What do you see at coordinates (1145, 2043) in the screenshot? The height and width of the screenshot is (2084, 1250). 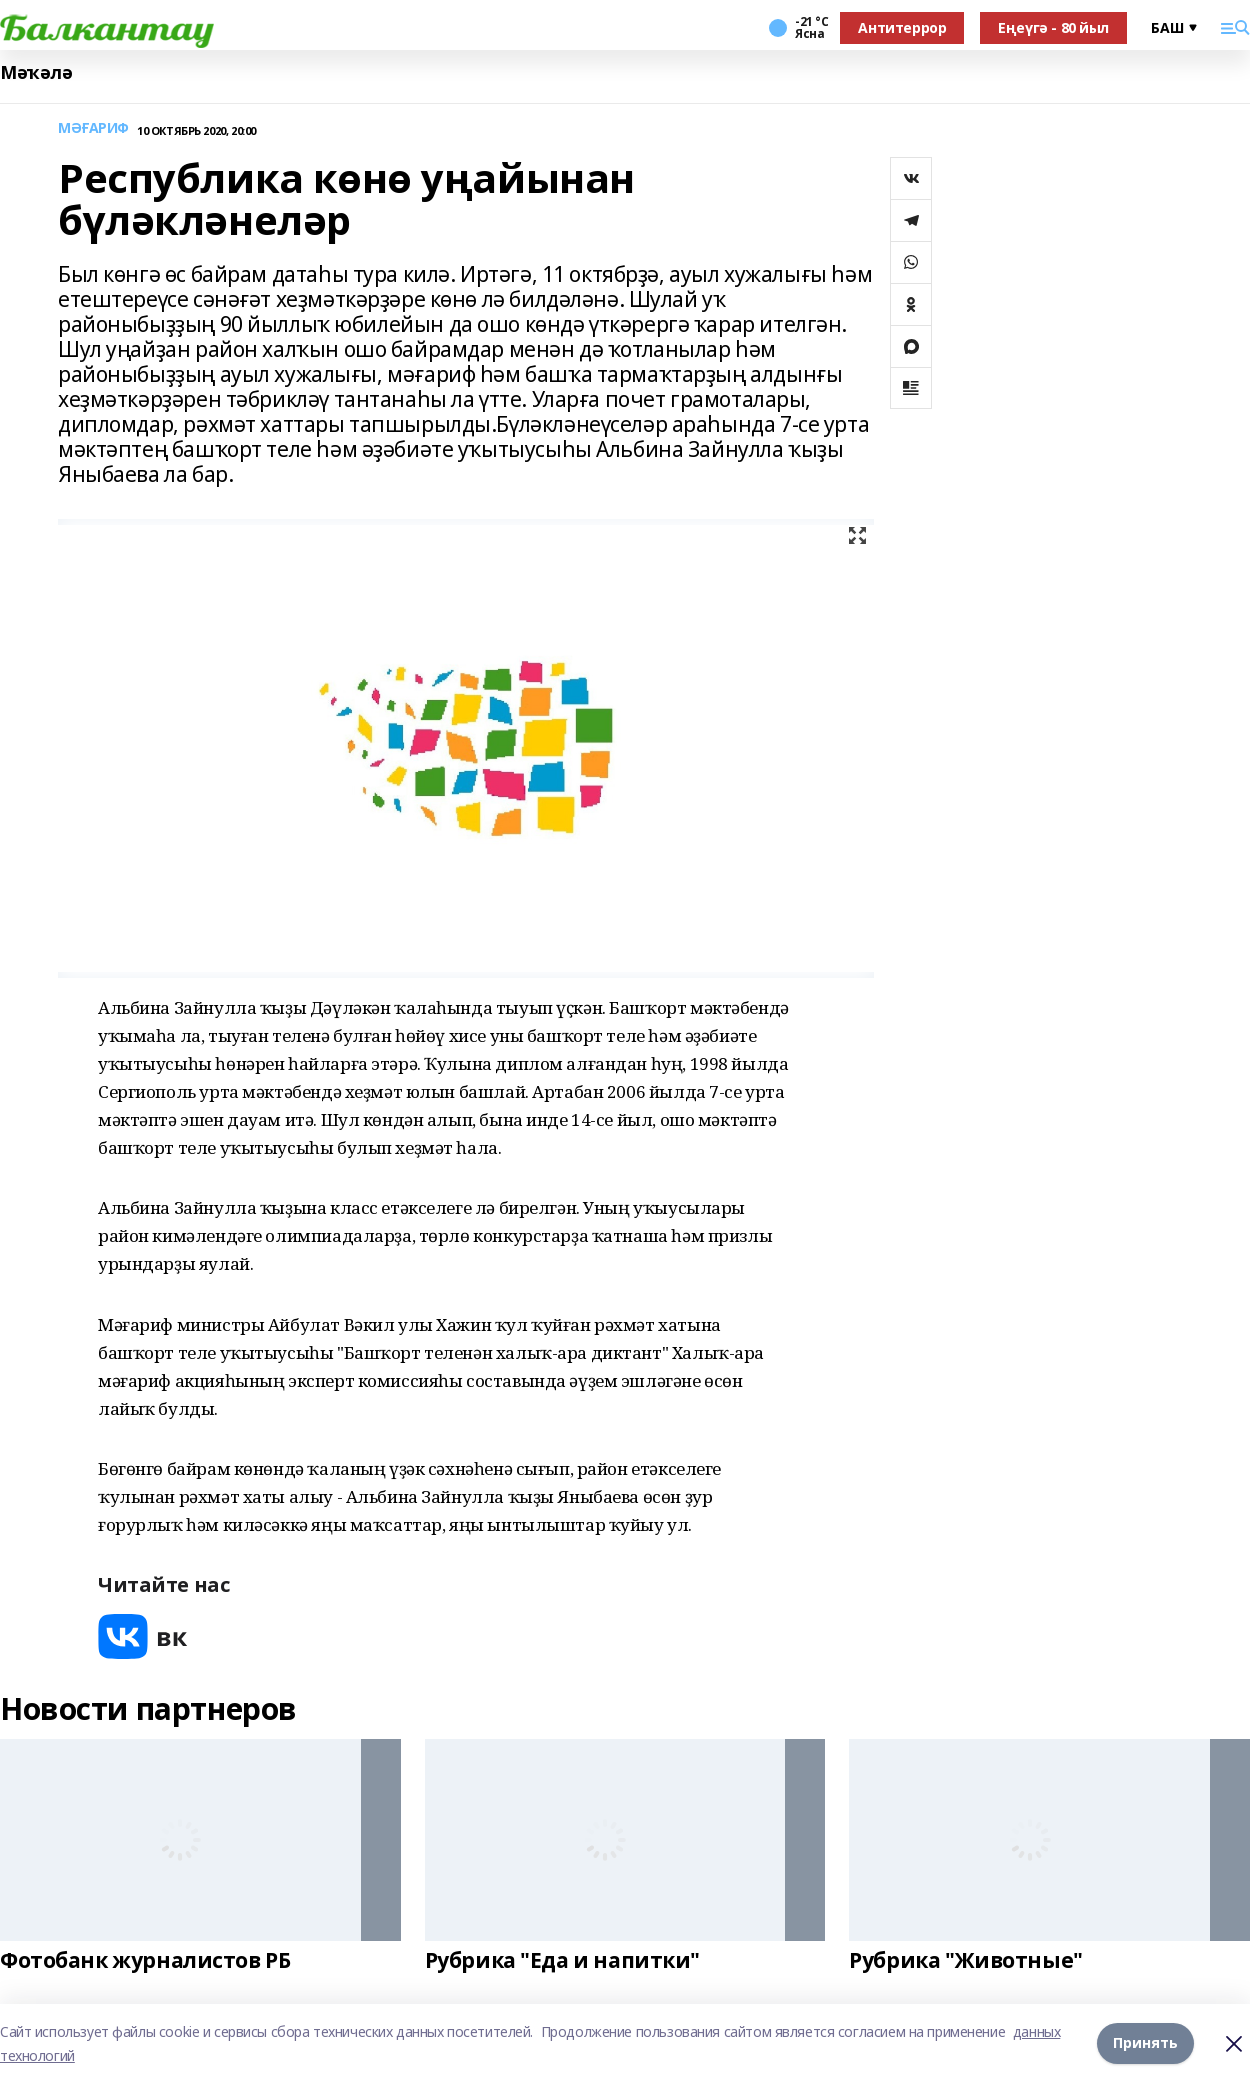 I see `Принять` at bounding box center [1145, 2043].